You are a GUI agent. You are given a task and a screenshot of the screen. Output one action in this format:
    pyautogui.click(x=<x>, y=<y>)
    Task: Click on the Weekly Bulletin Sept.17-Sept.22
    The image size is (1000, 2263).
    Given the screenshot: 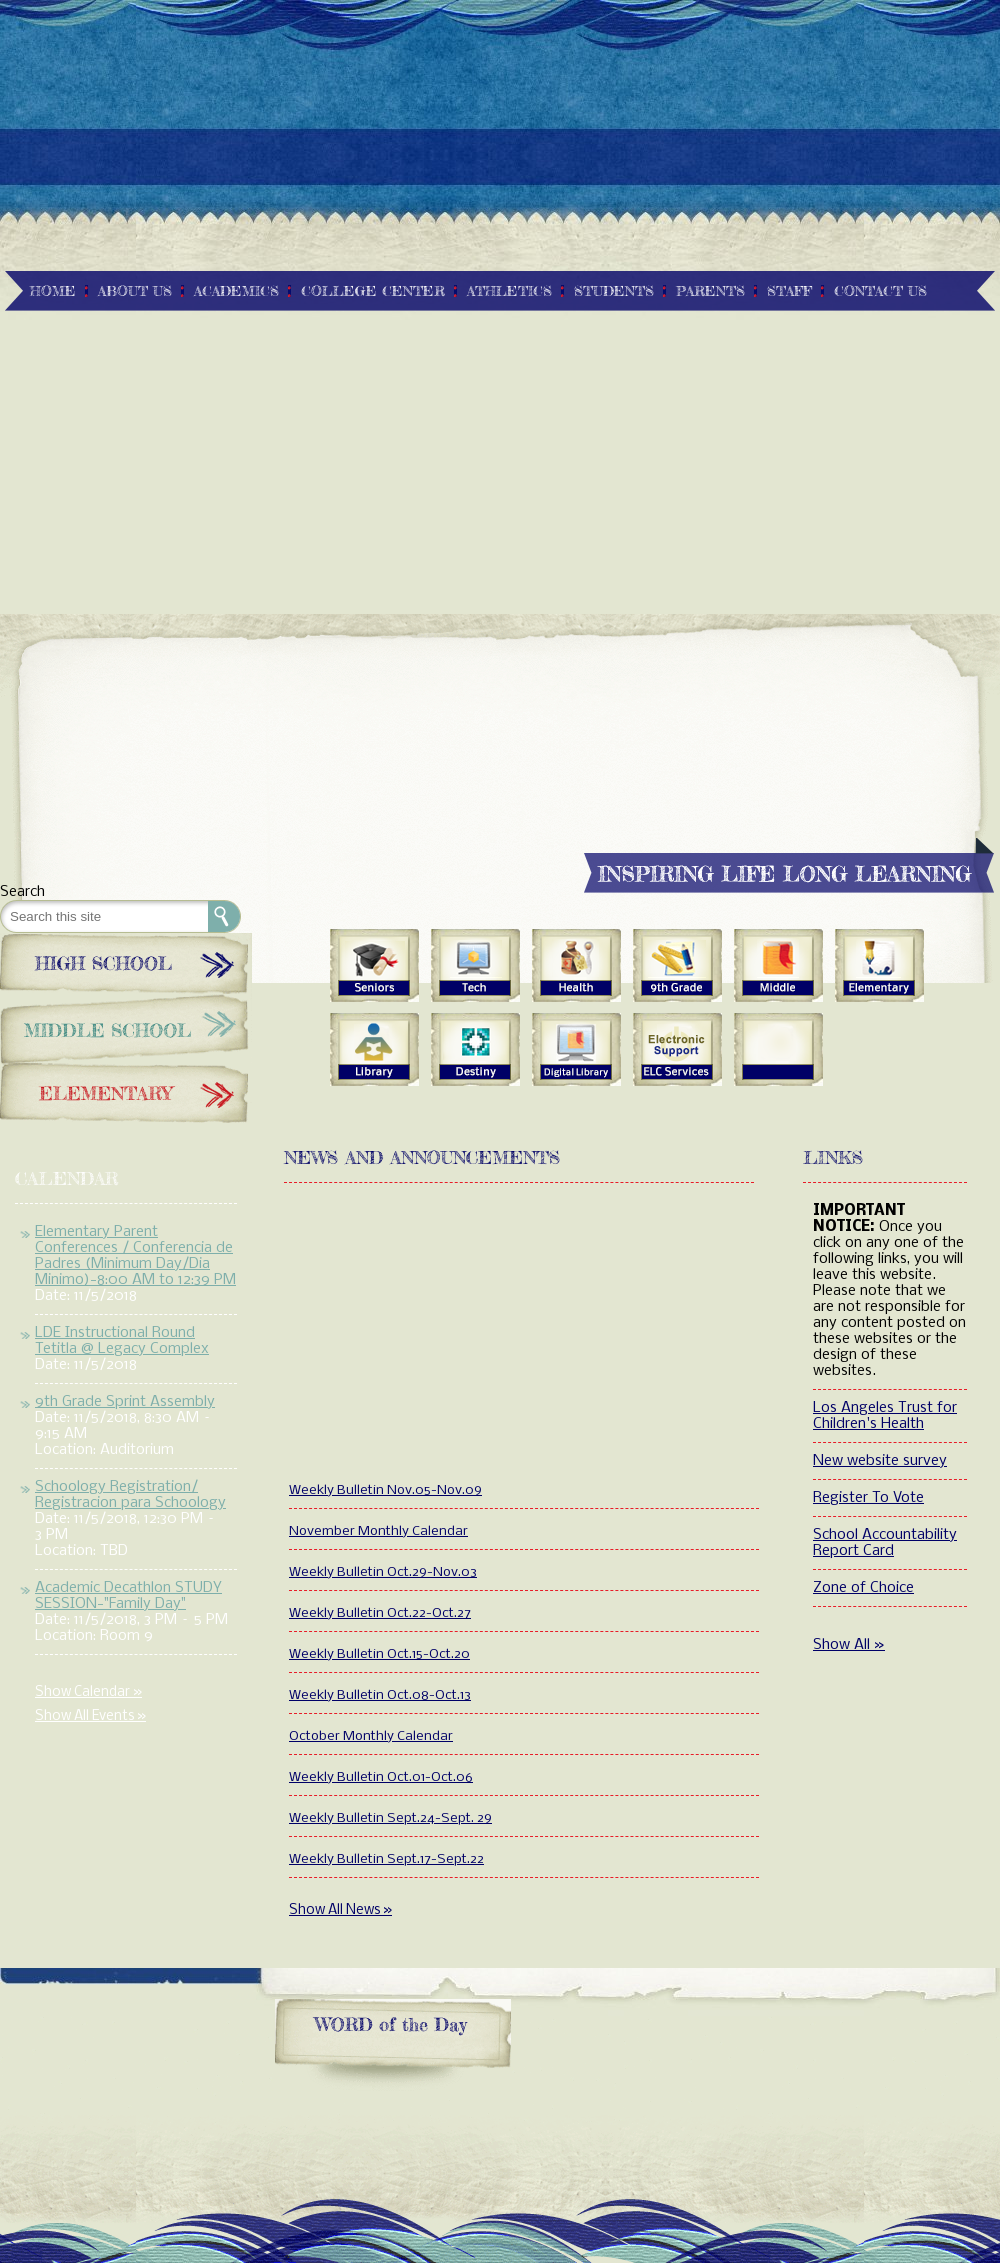 What is the action you would take?
    pyautogui.click(x=386, y=1859)
    